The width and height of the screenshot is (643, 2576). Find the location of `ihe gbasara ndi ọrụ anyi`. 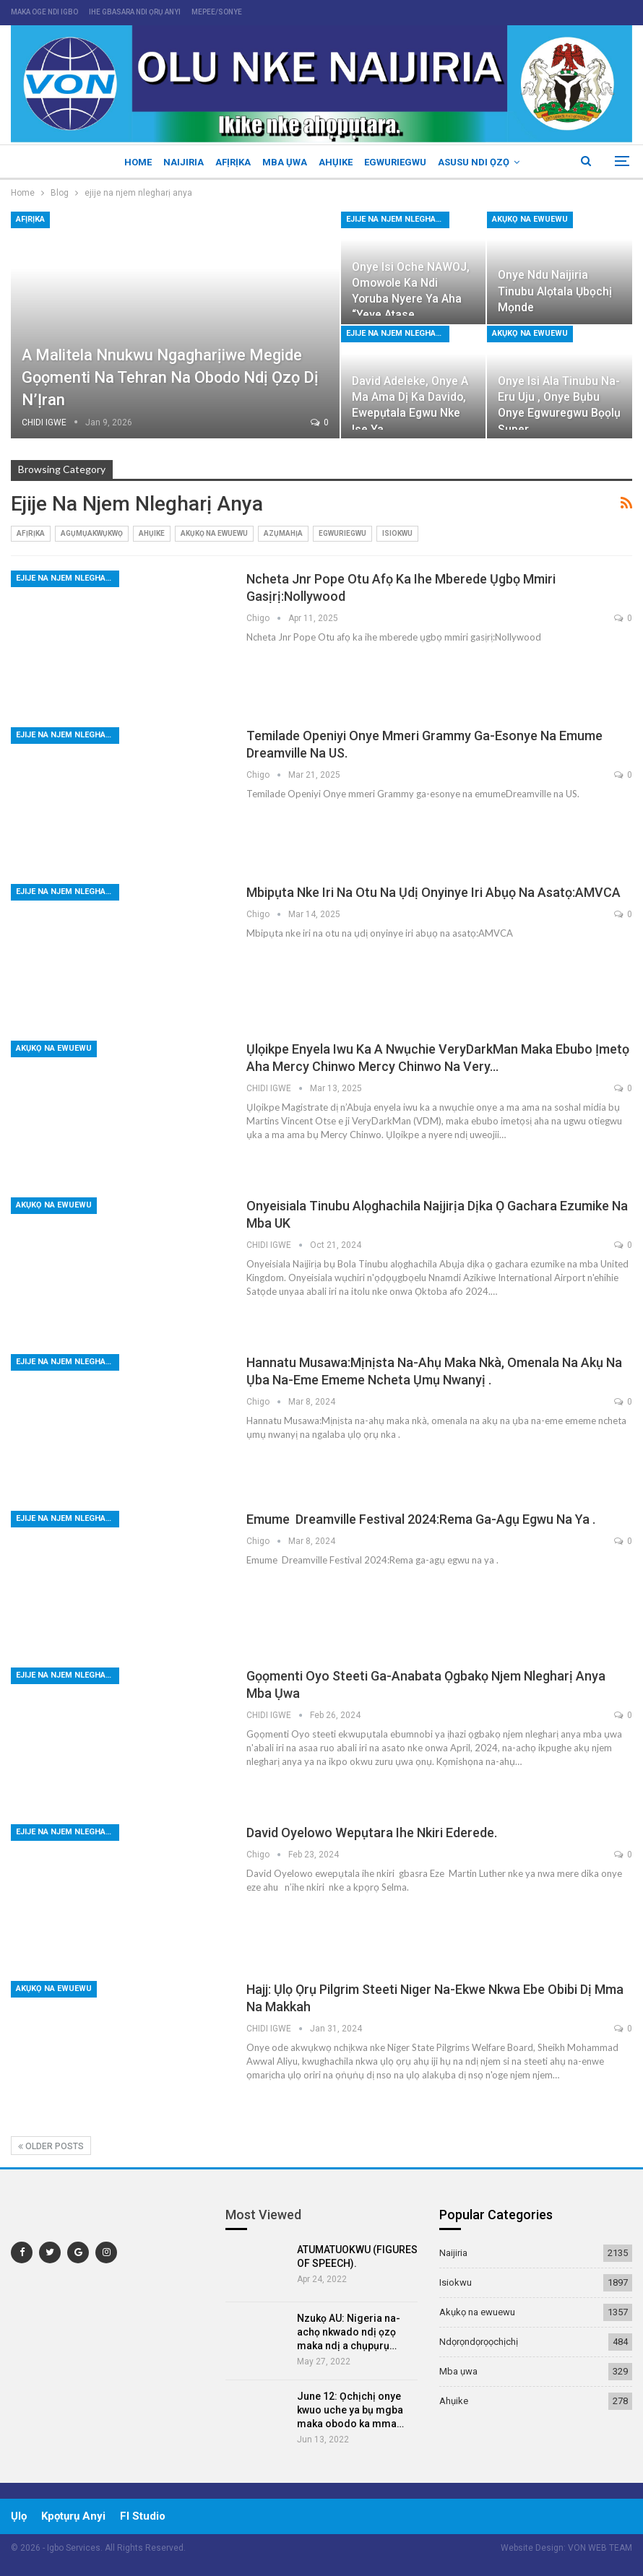

ihe gbasara ndi ọrụ anyi is located at coordinates (135, 12).